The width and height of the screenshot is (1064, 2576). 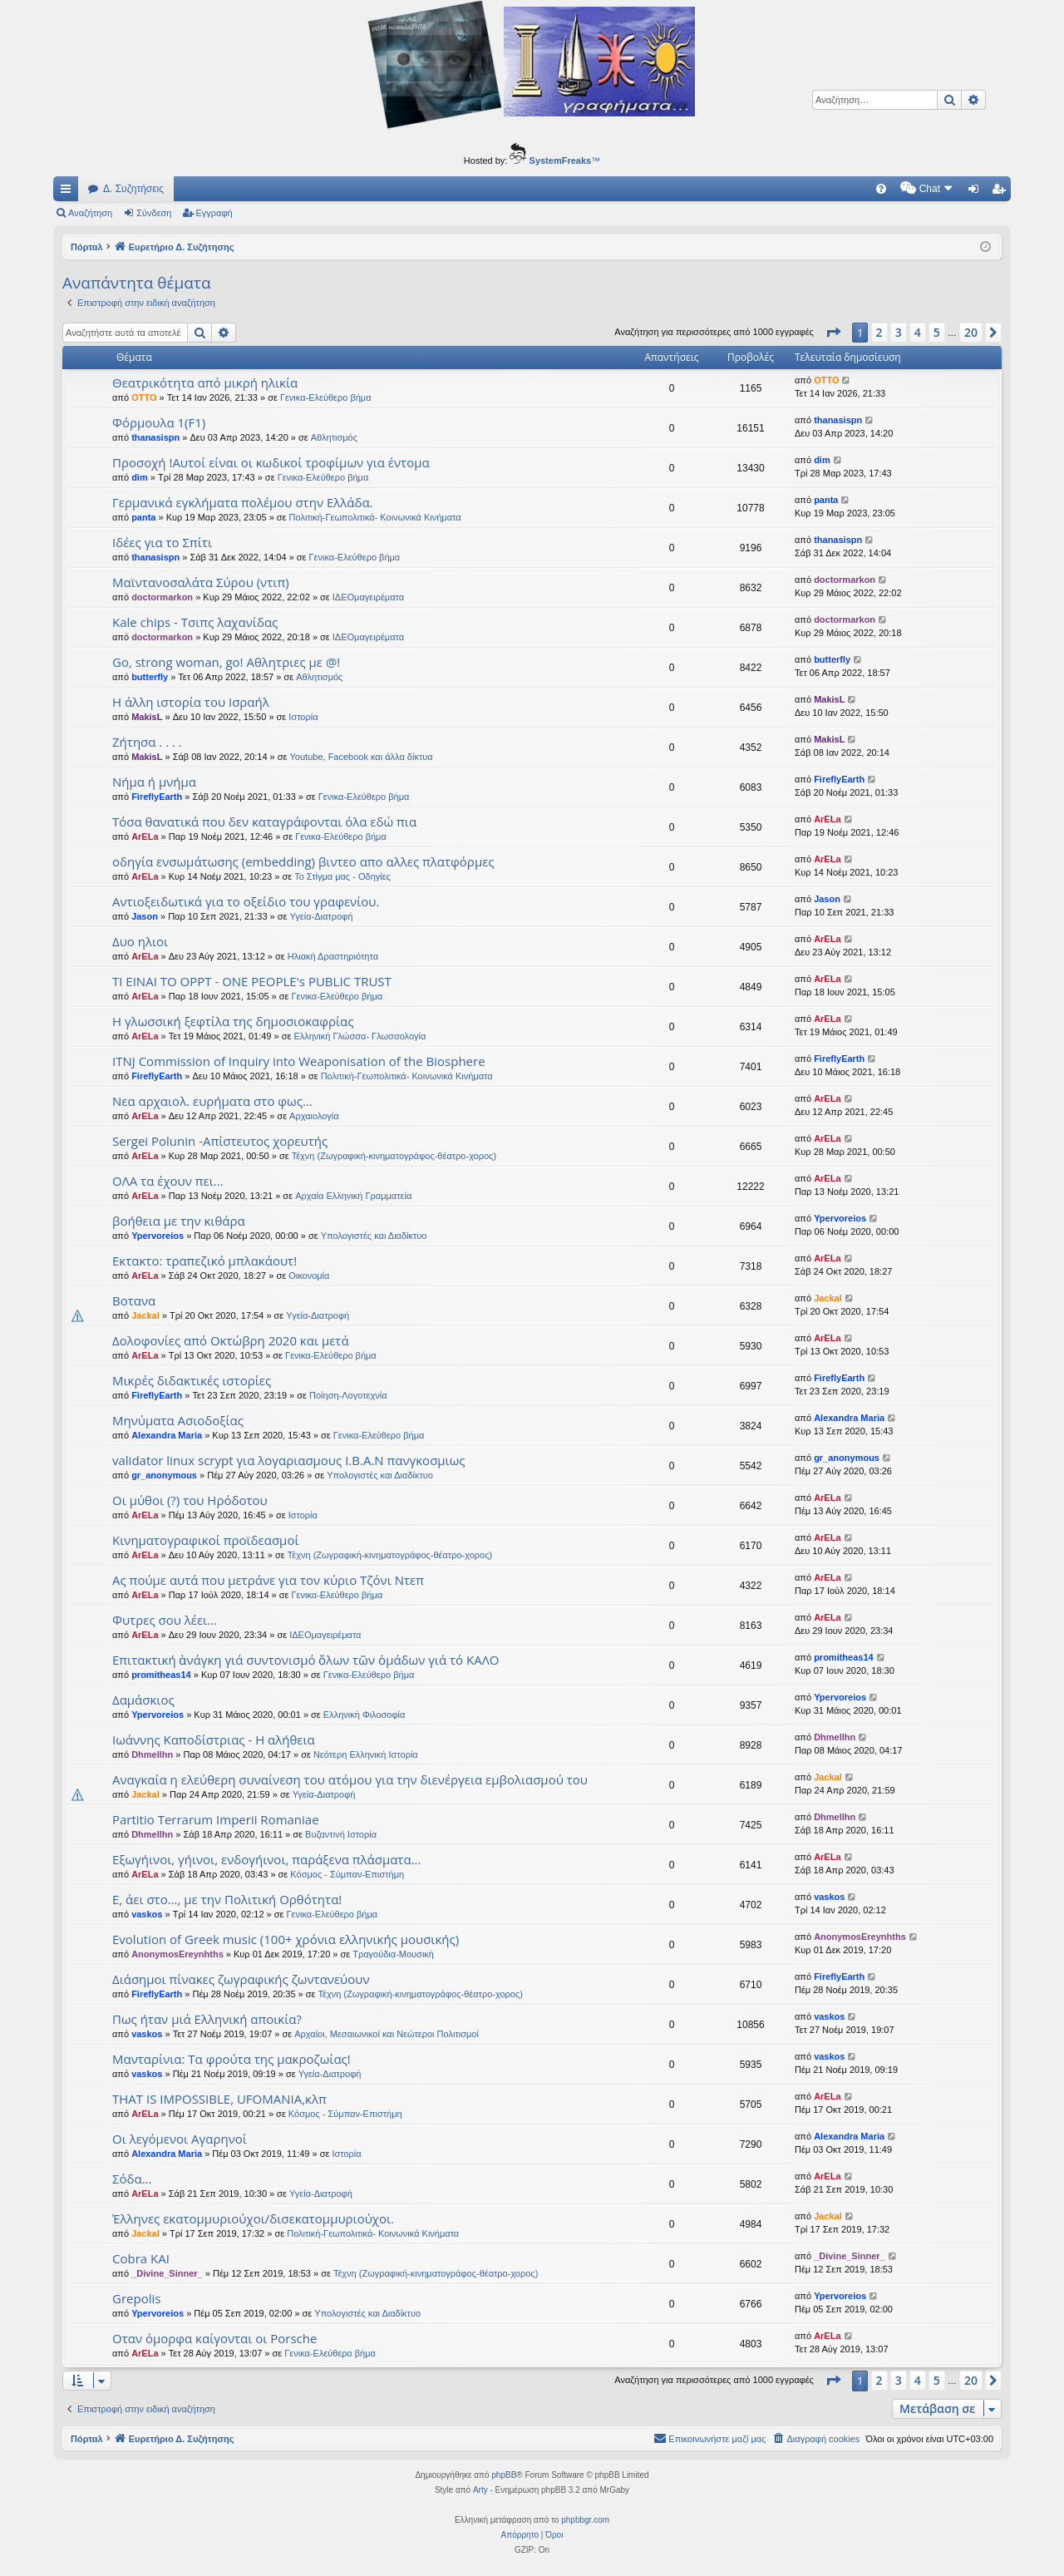 I want to click on Δυο ηλιοι, so click(x=140, y=941).